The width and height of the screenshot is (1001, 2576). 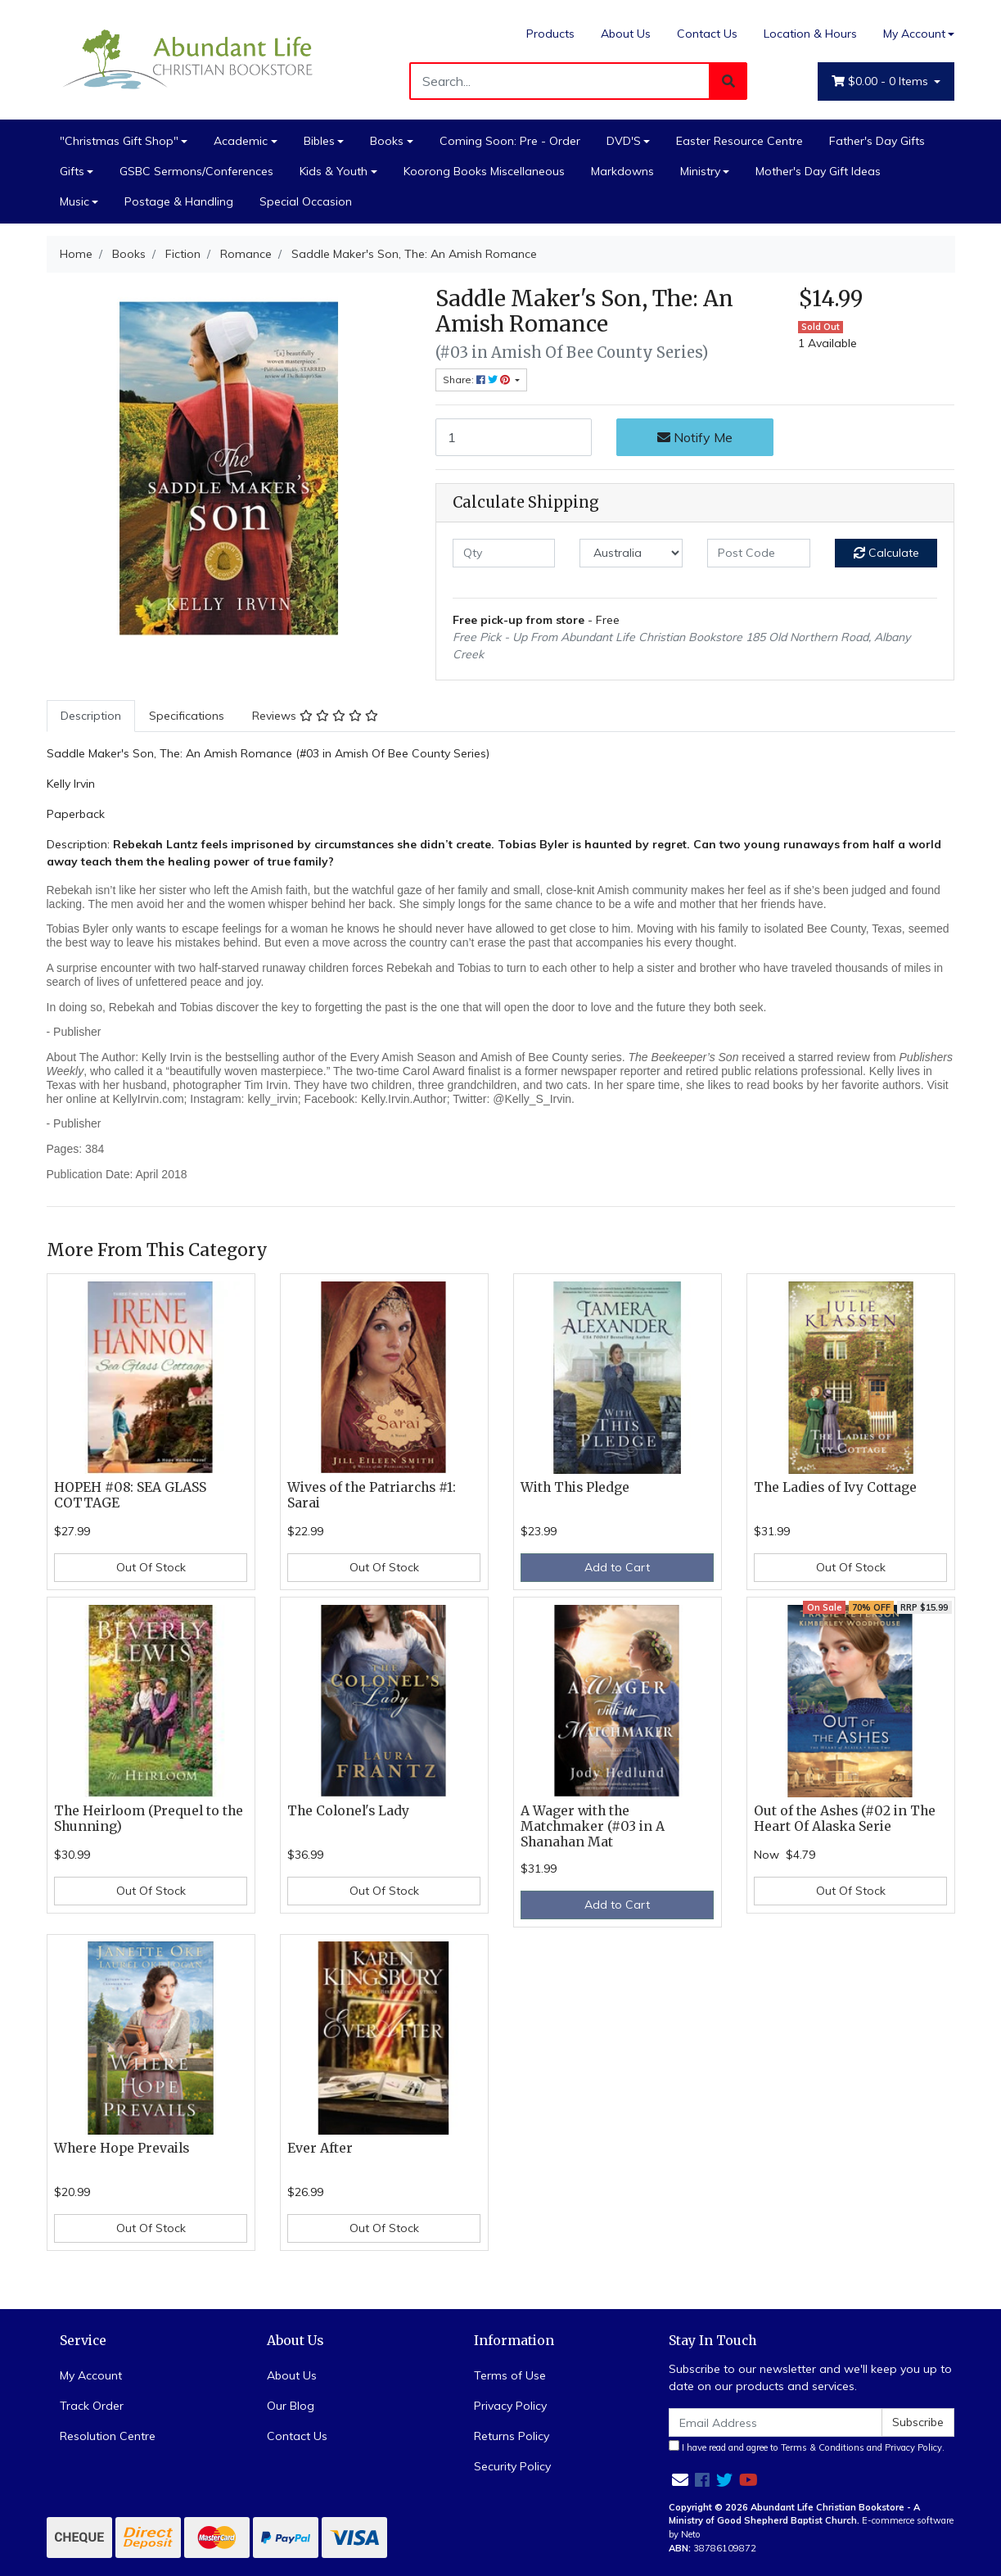 What do you see at coordinates (845, 1818) in the screenshot?
I see `Out of the Ashes (#02 in The Heart Of Alaska Serie` at bounding box center [845, 1818].